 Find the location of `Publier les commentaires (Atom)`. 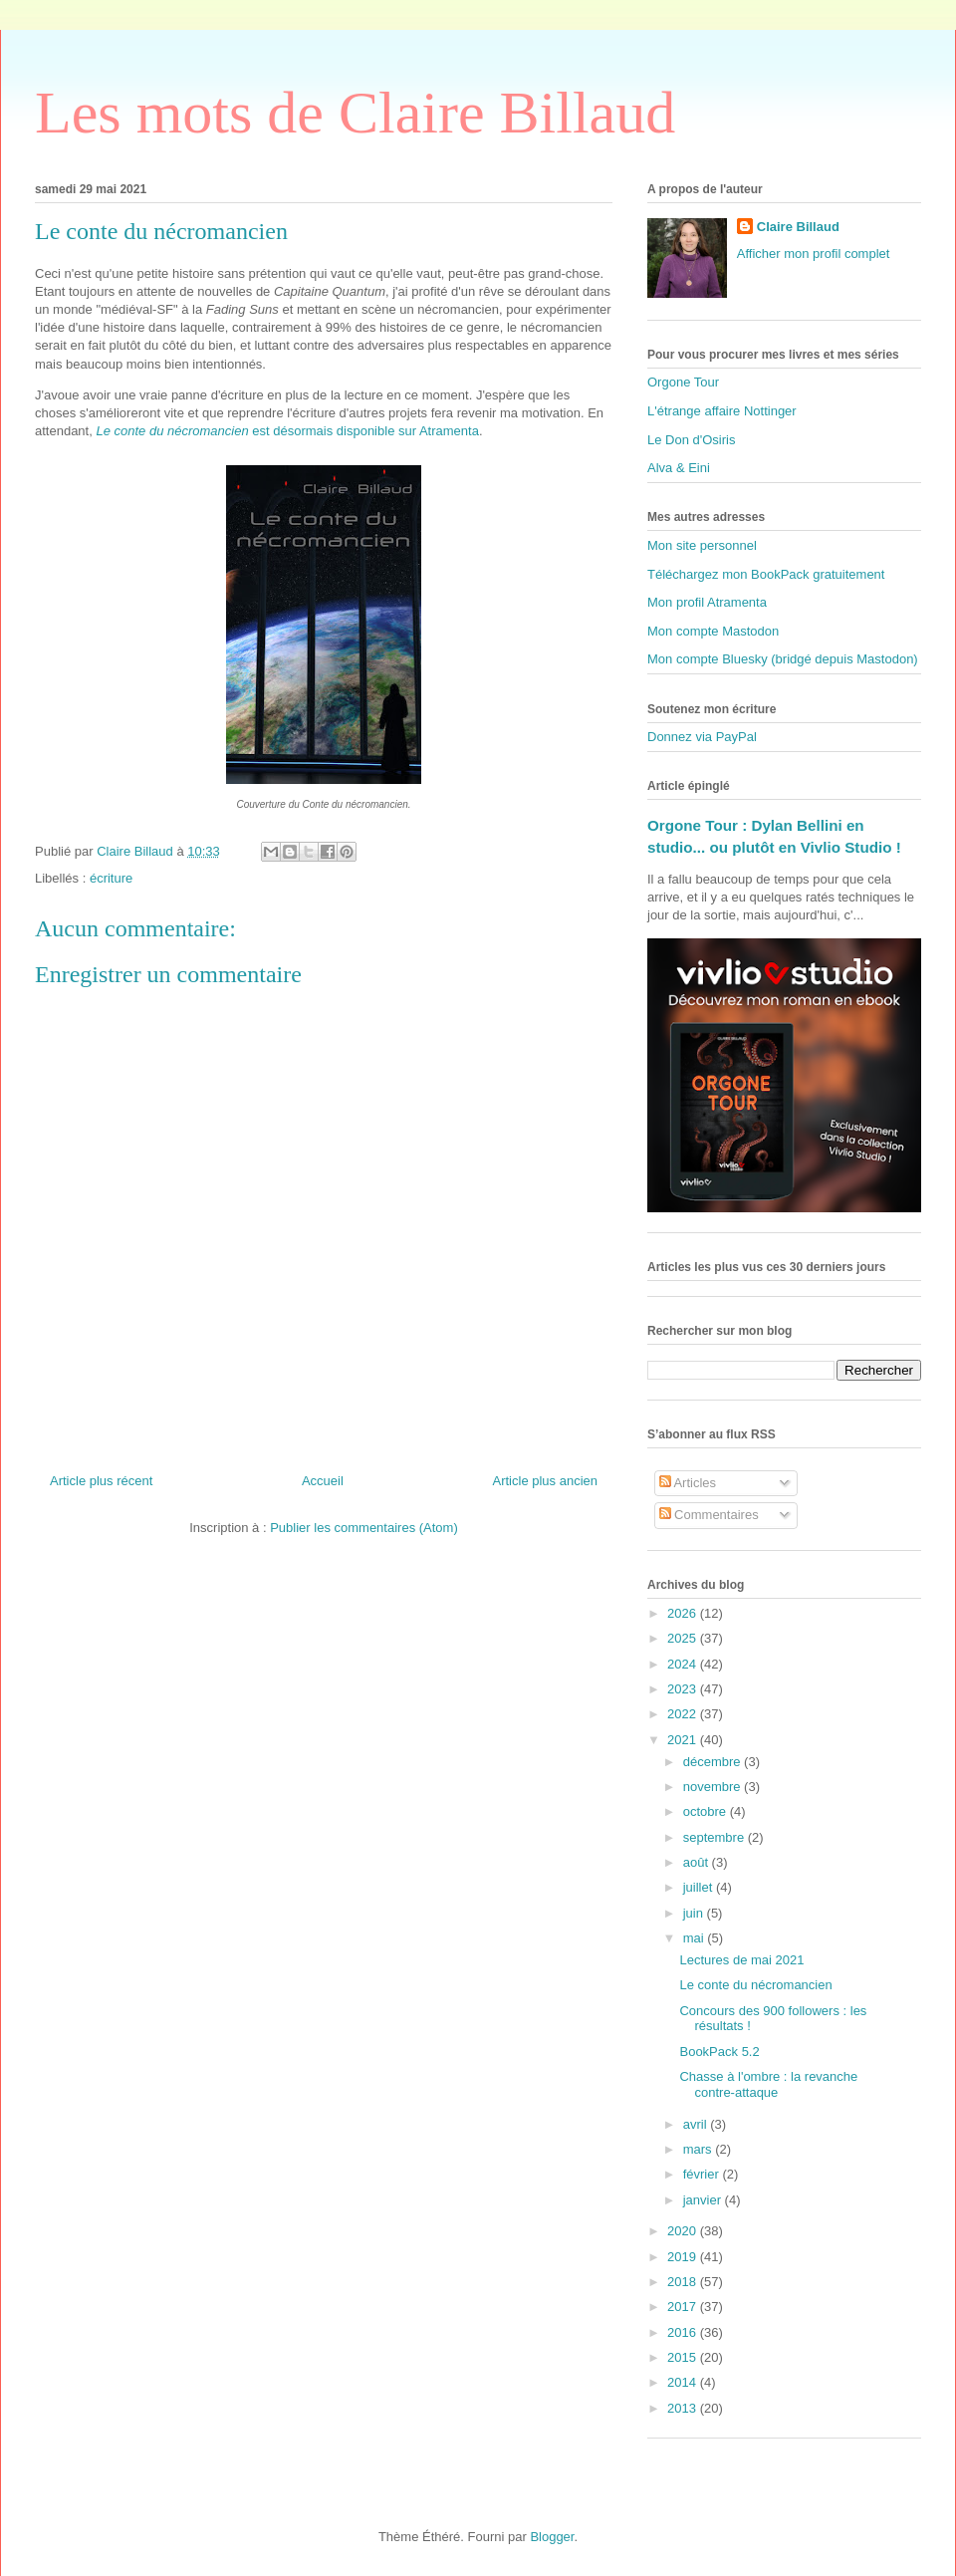

Publier les commentaires (Atom) is located at coordinates (364, 1527).